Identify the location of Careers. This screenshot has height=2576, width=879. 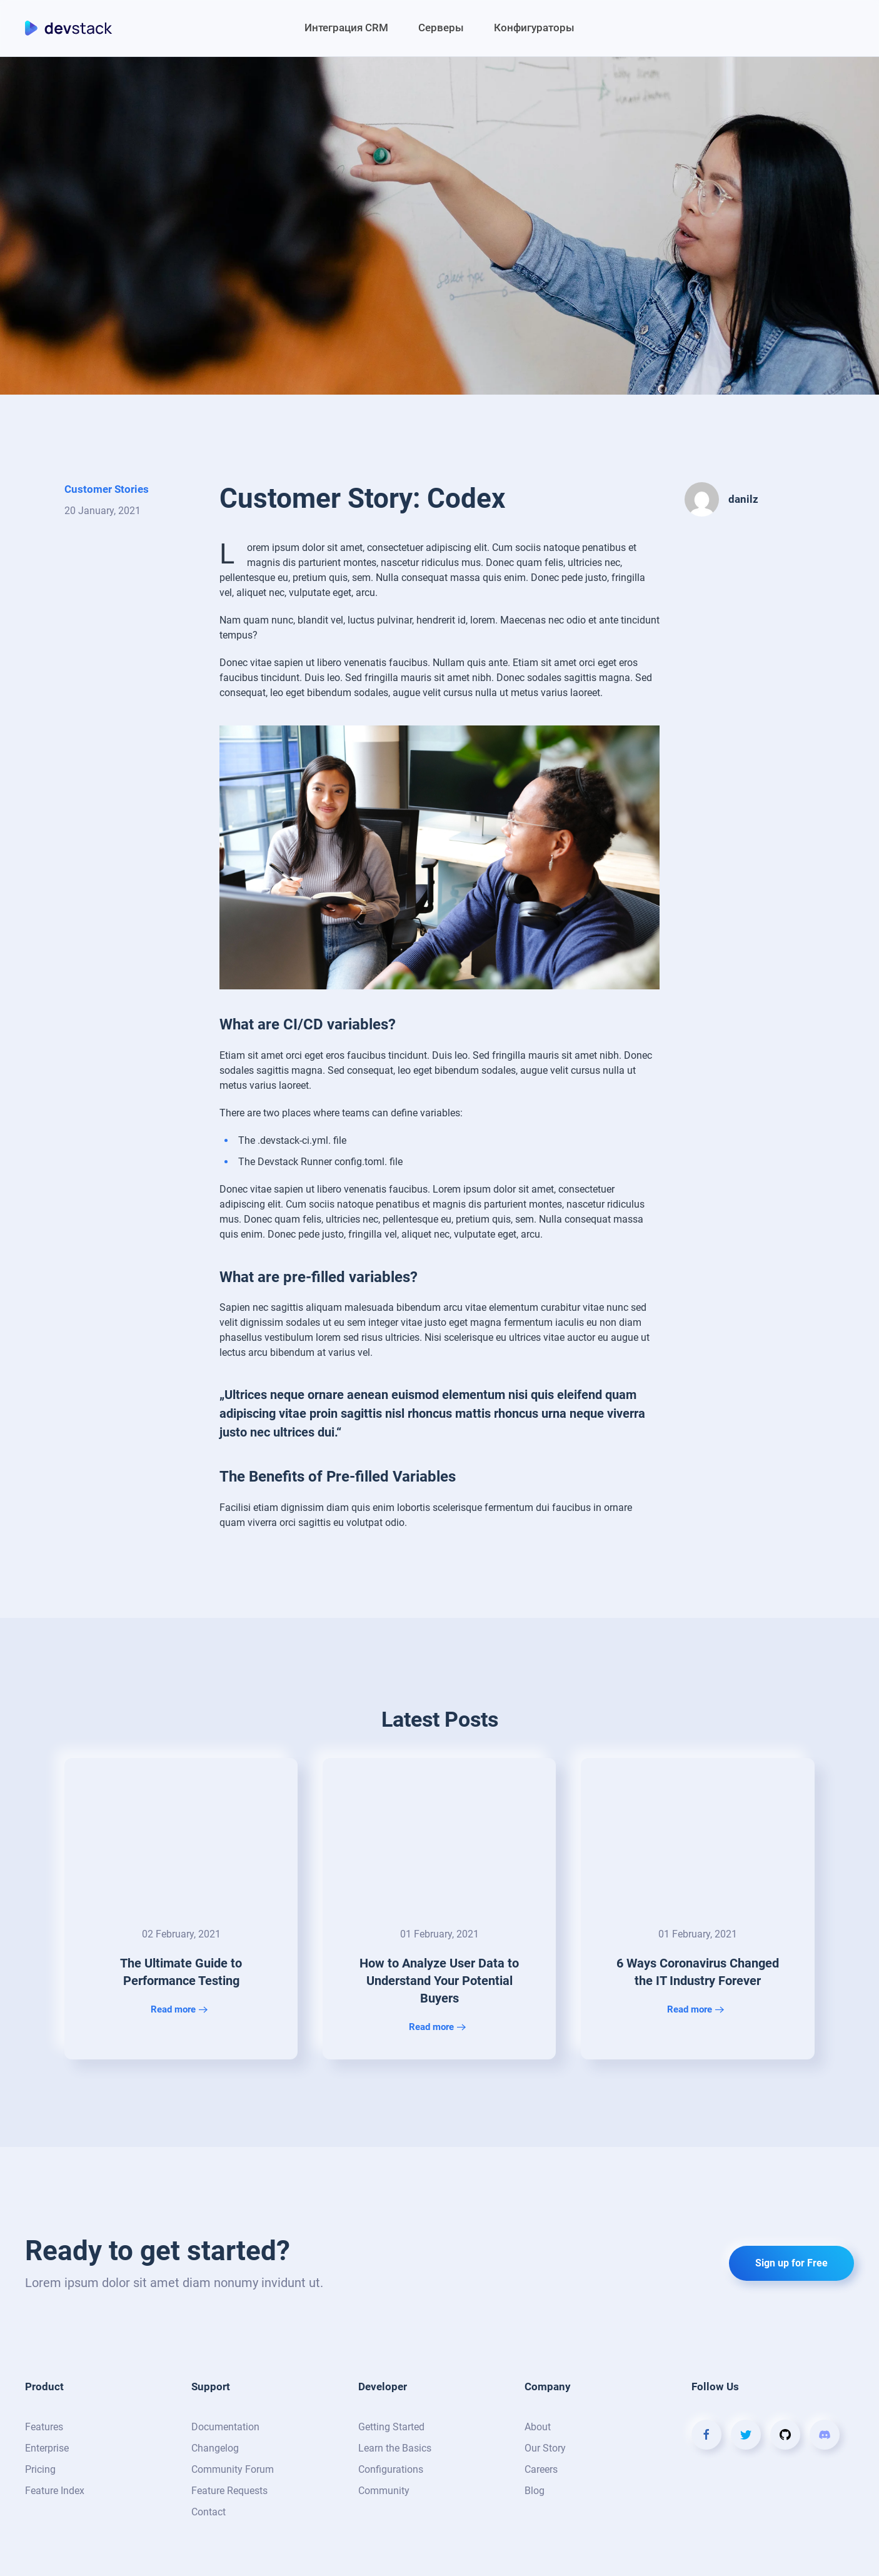
(541, 2469).